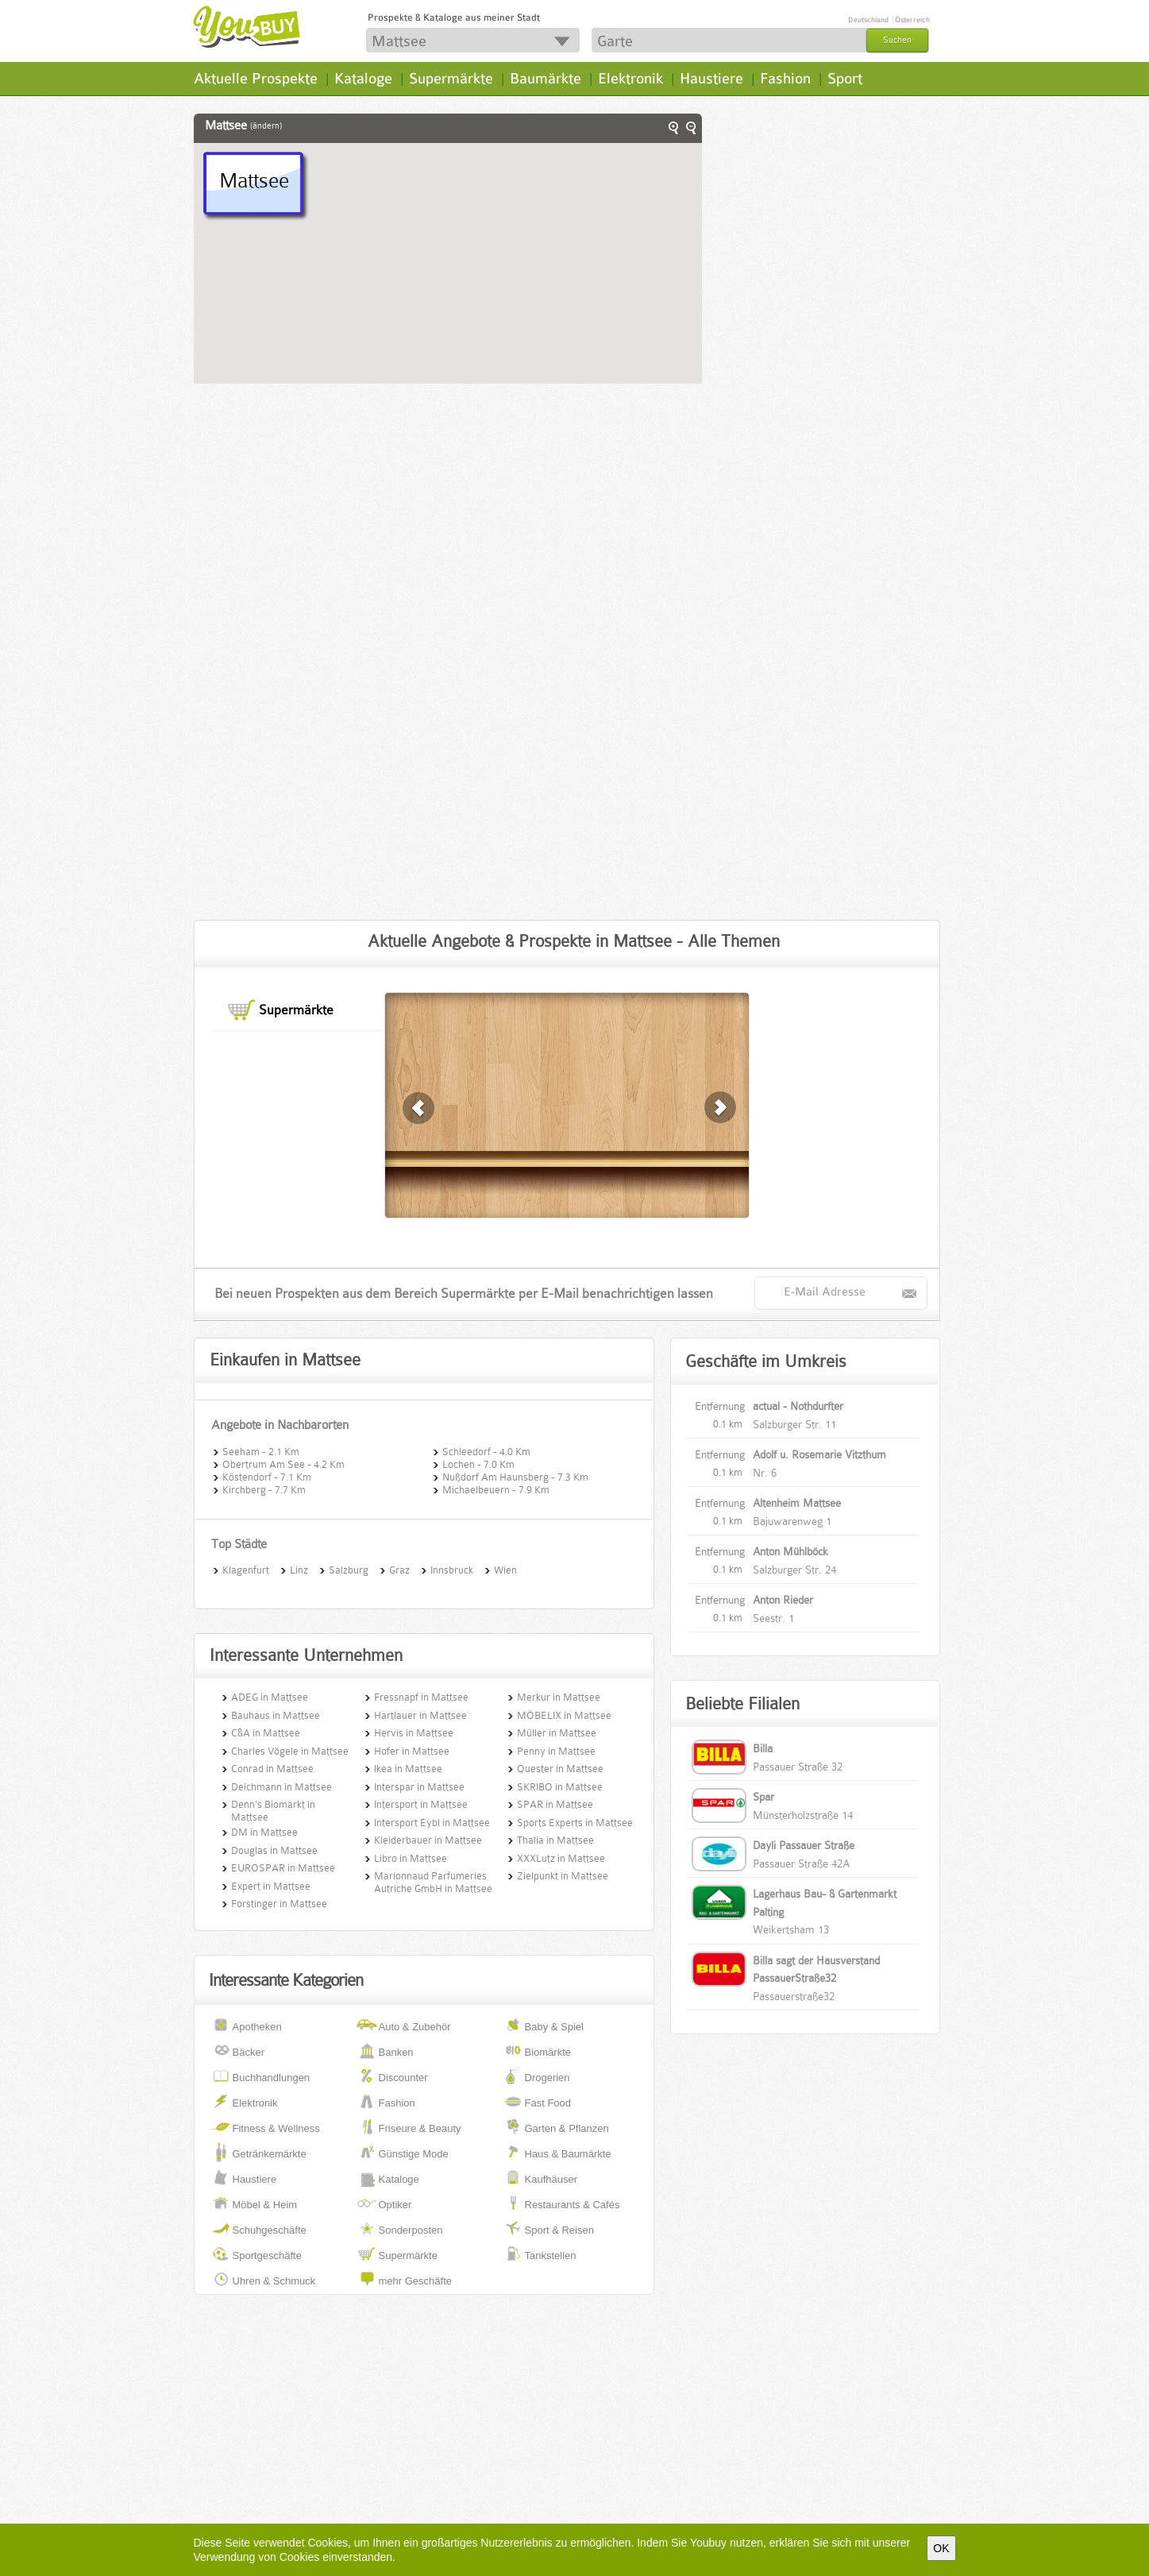  Describe the element at coordinates (763, 1796) in the screenshot. I see `Spar` at that location.